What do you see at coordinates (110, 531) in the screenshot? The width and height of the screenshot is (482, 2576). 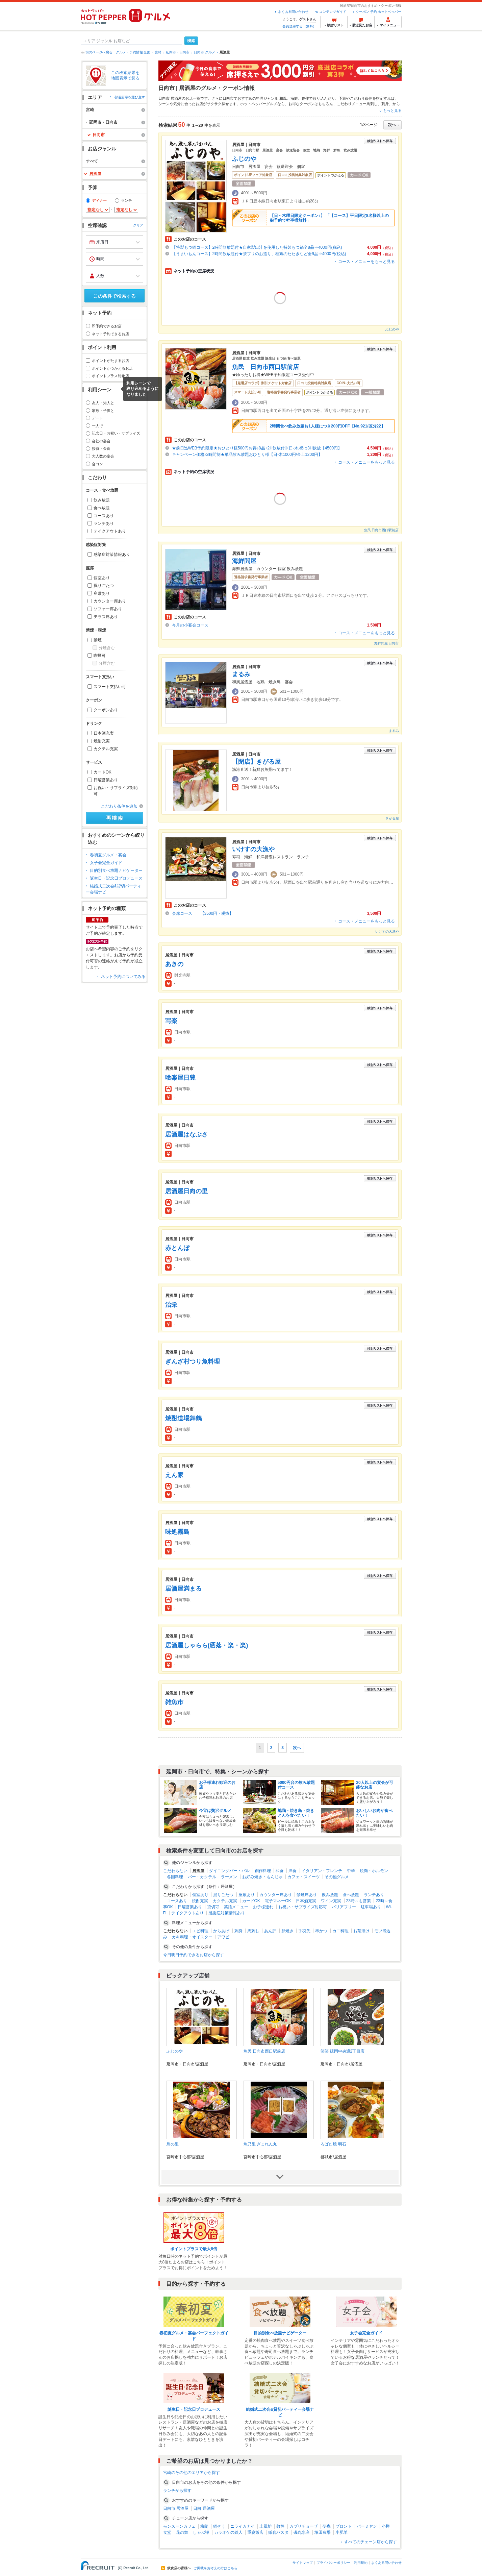 I see `テイクアウトあり` at bounding box center [110, 531].